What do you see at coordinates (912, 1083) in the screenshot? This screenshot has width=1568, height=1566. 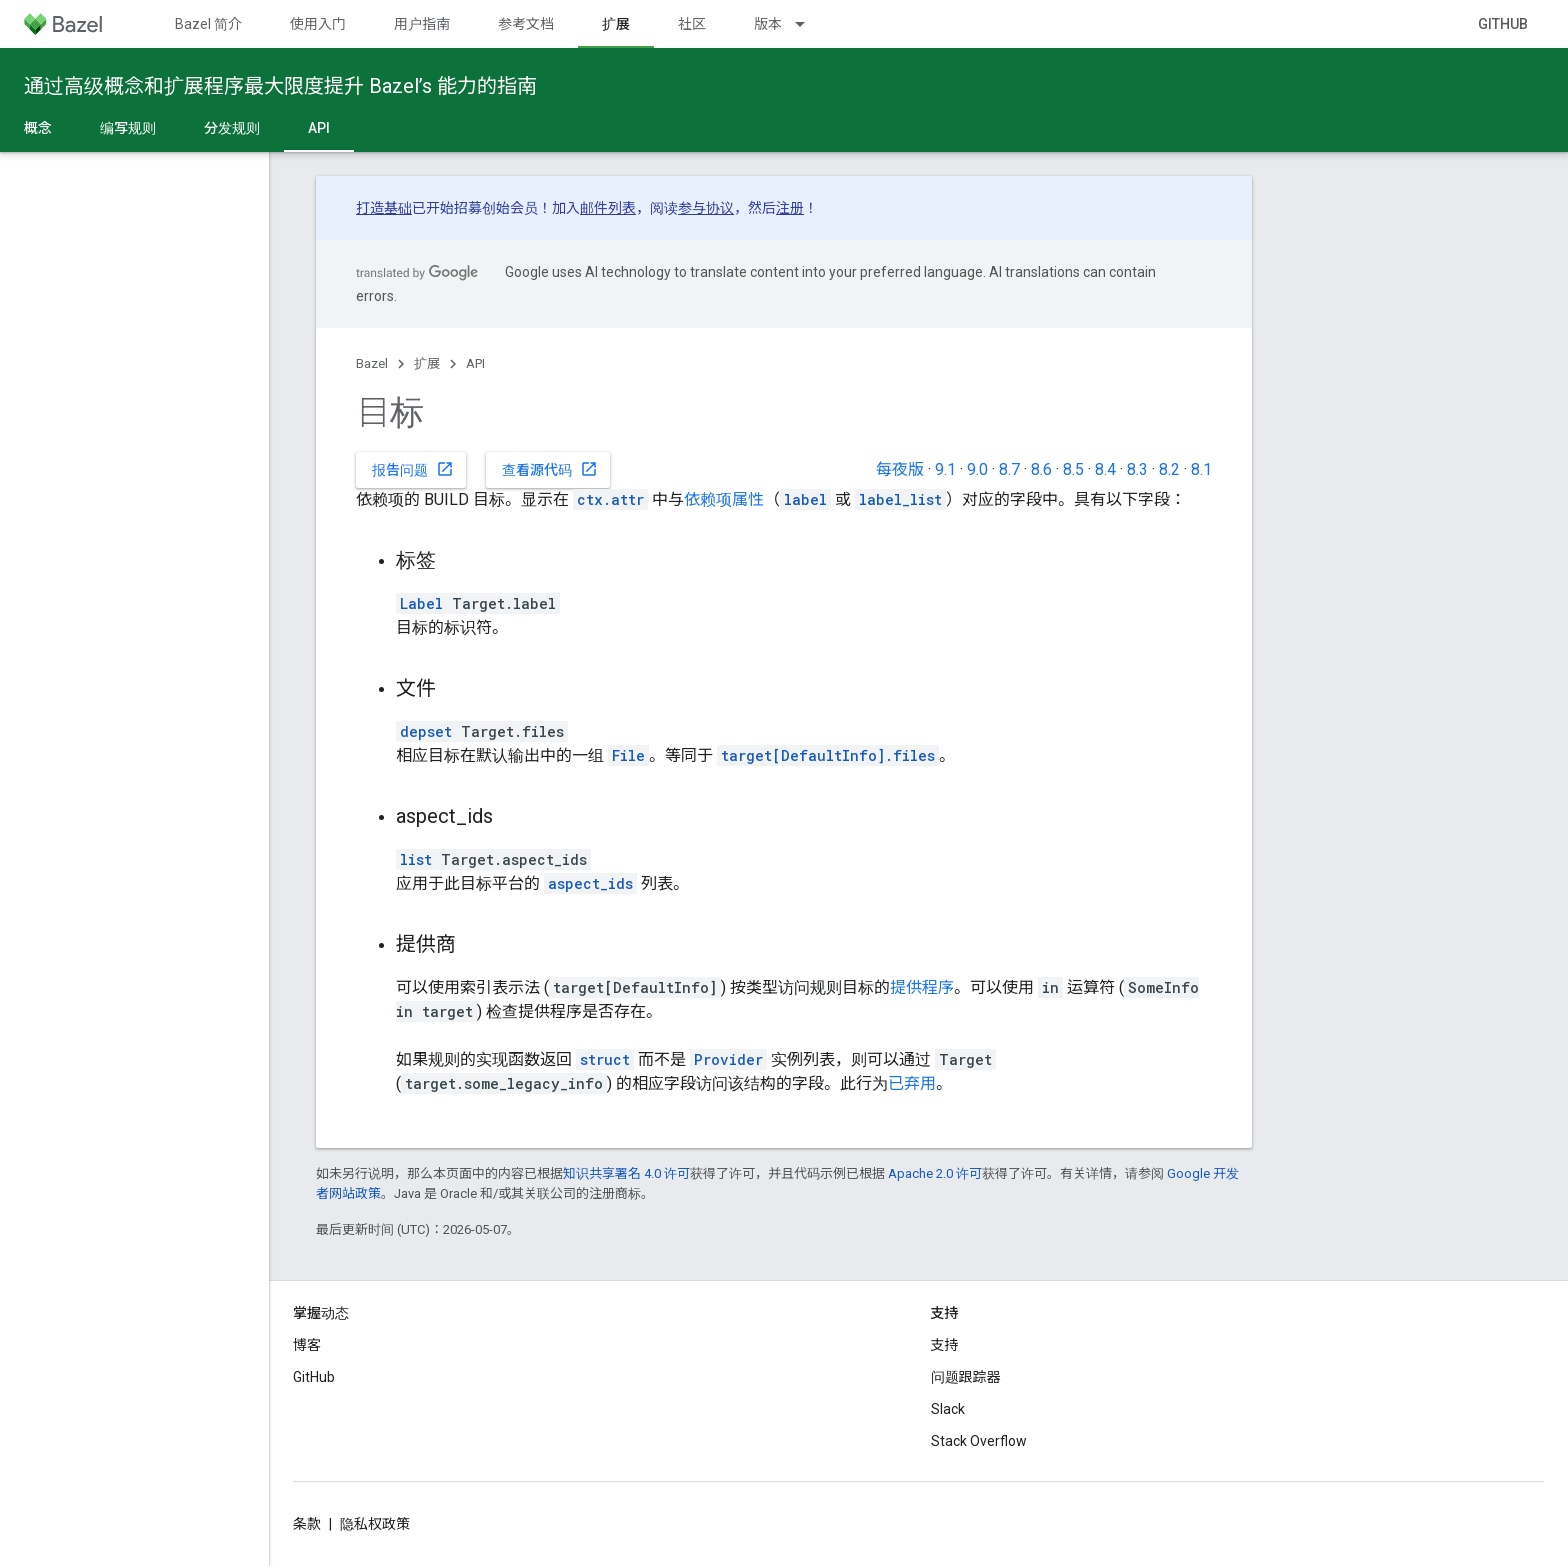 I see `已弃用` at bounding box center [912, 1083].